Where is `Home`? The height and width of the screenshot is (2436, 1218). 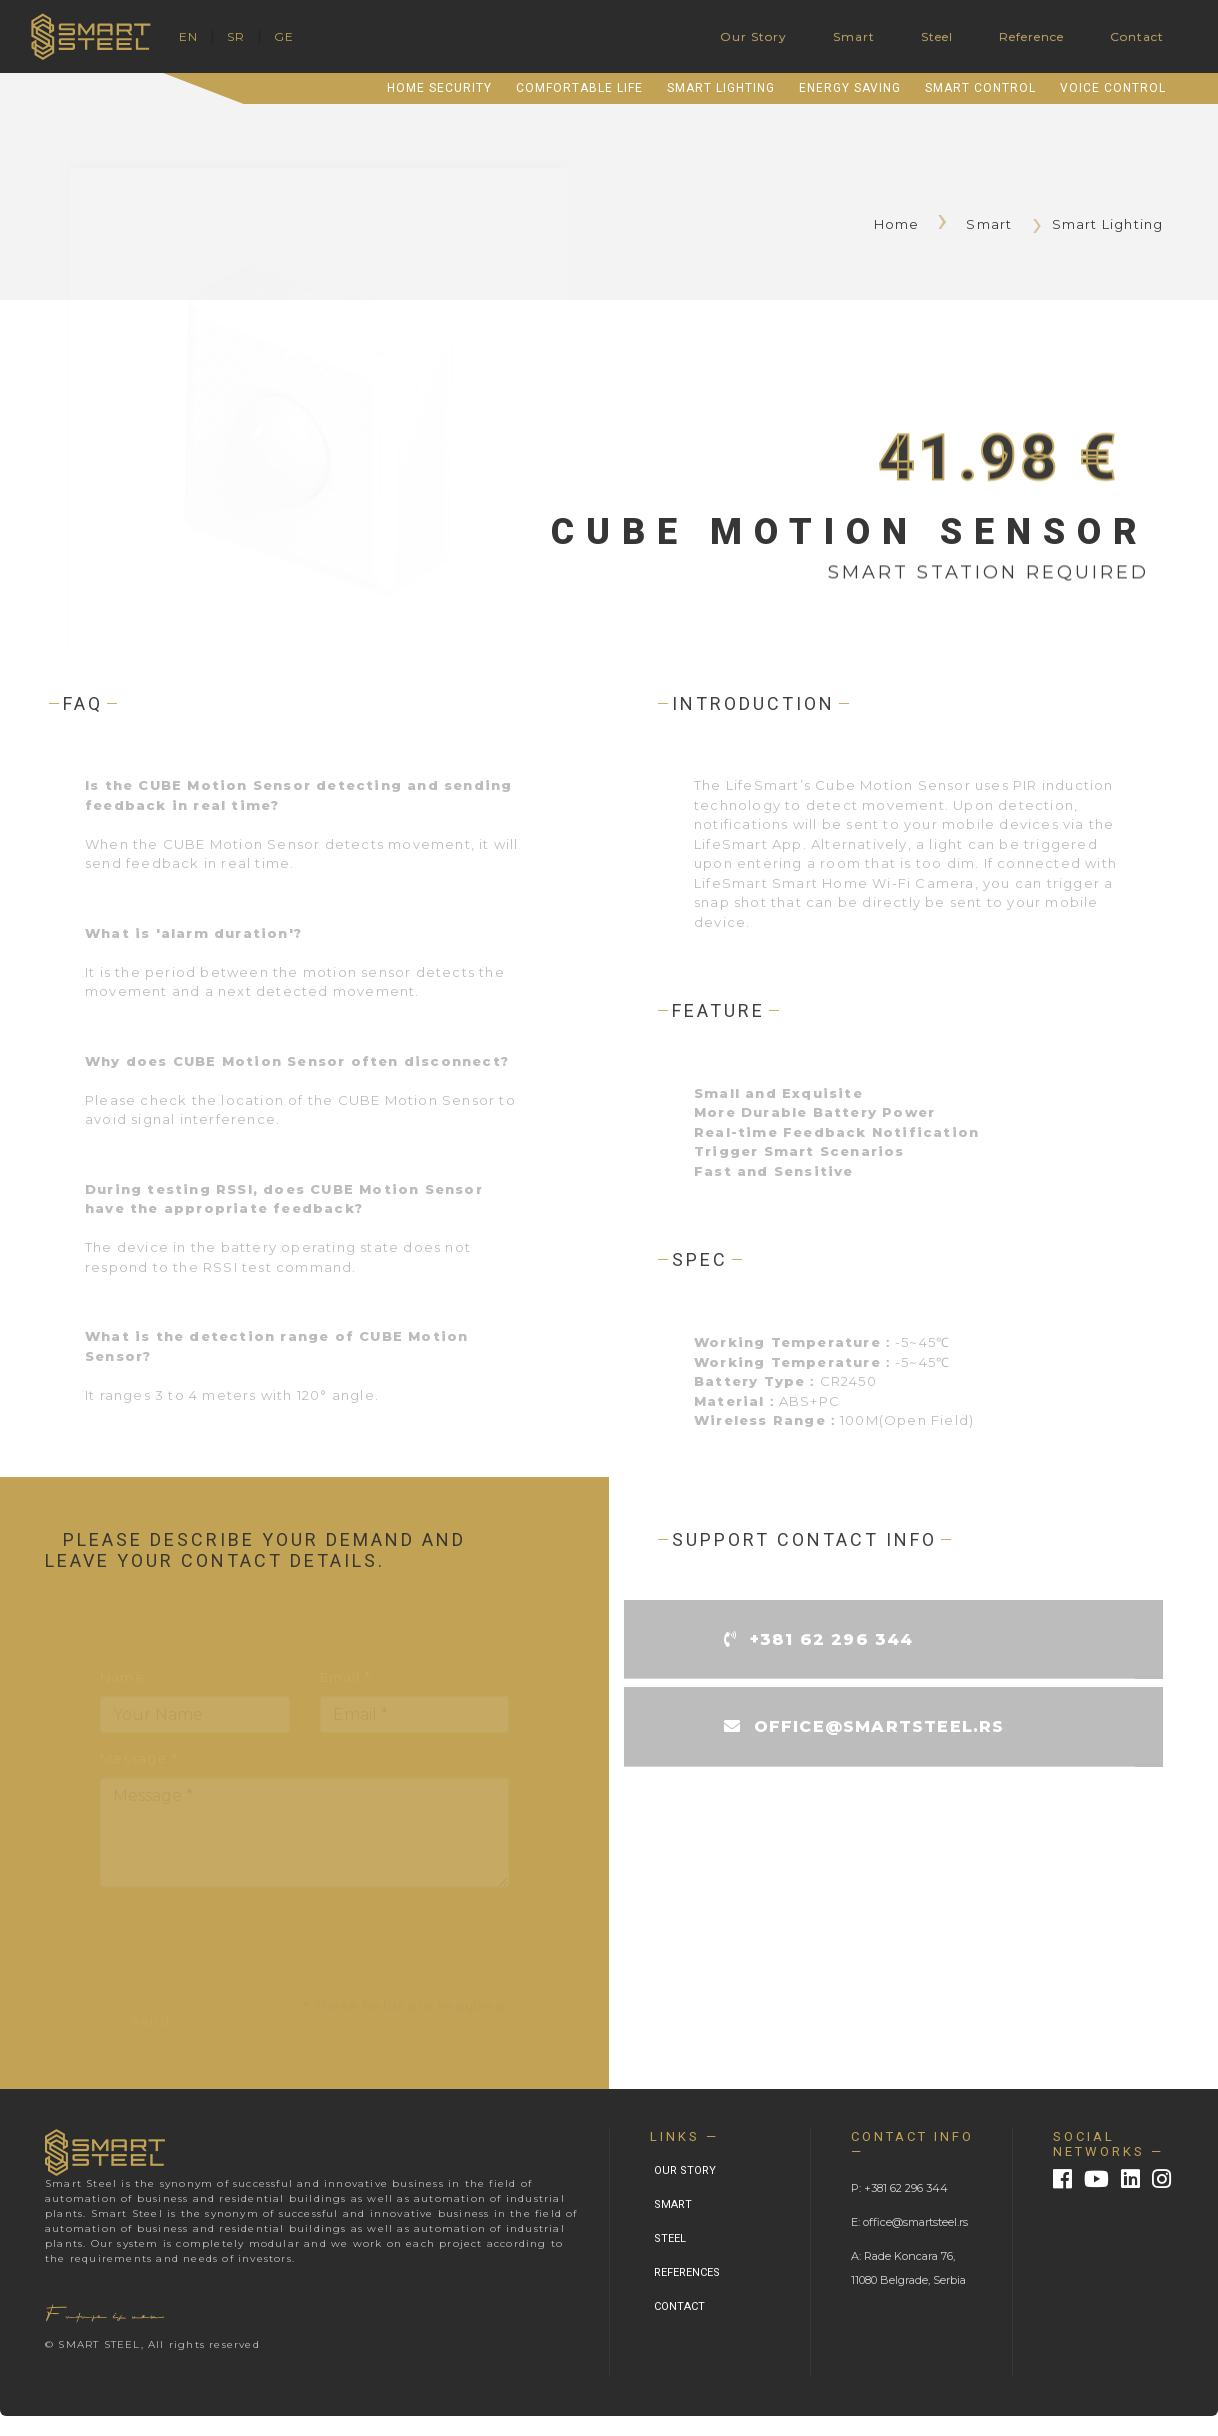 Home is located at coordinates (906, 224).